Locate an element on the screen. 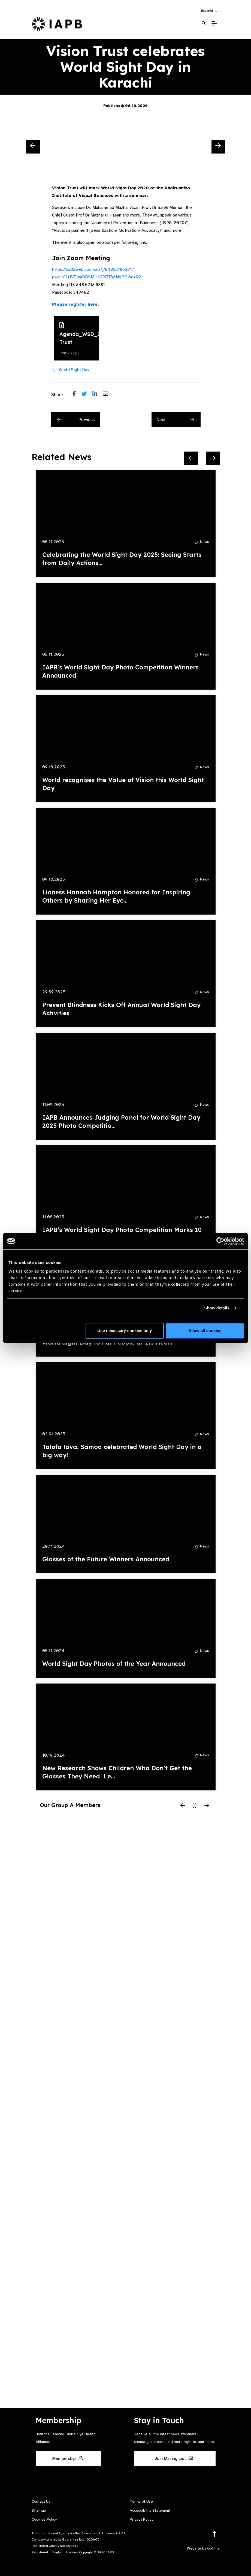  Optima is located at coordinates (213, 2548).